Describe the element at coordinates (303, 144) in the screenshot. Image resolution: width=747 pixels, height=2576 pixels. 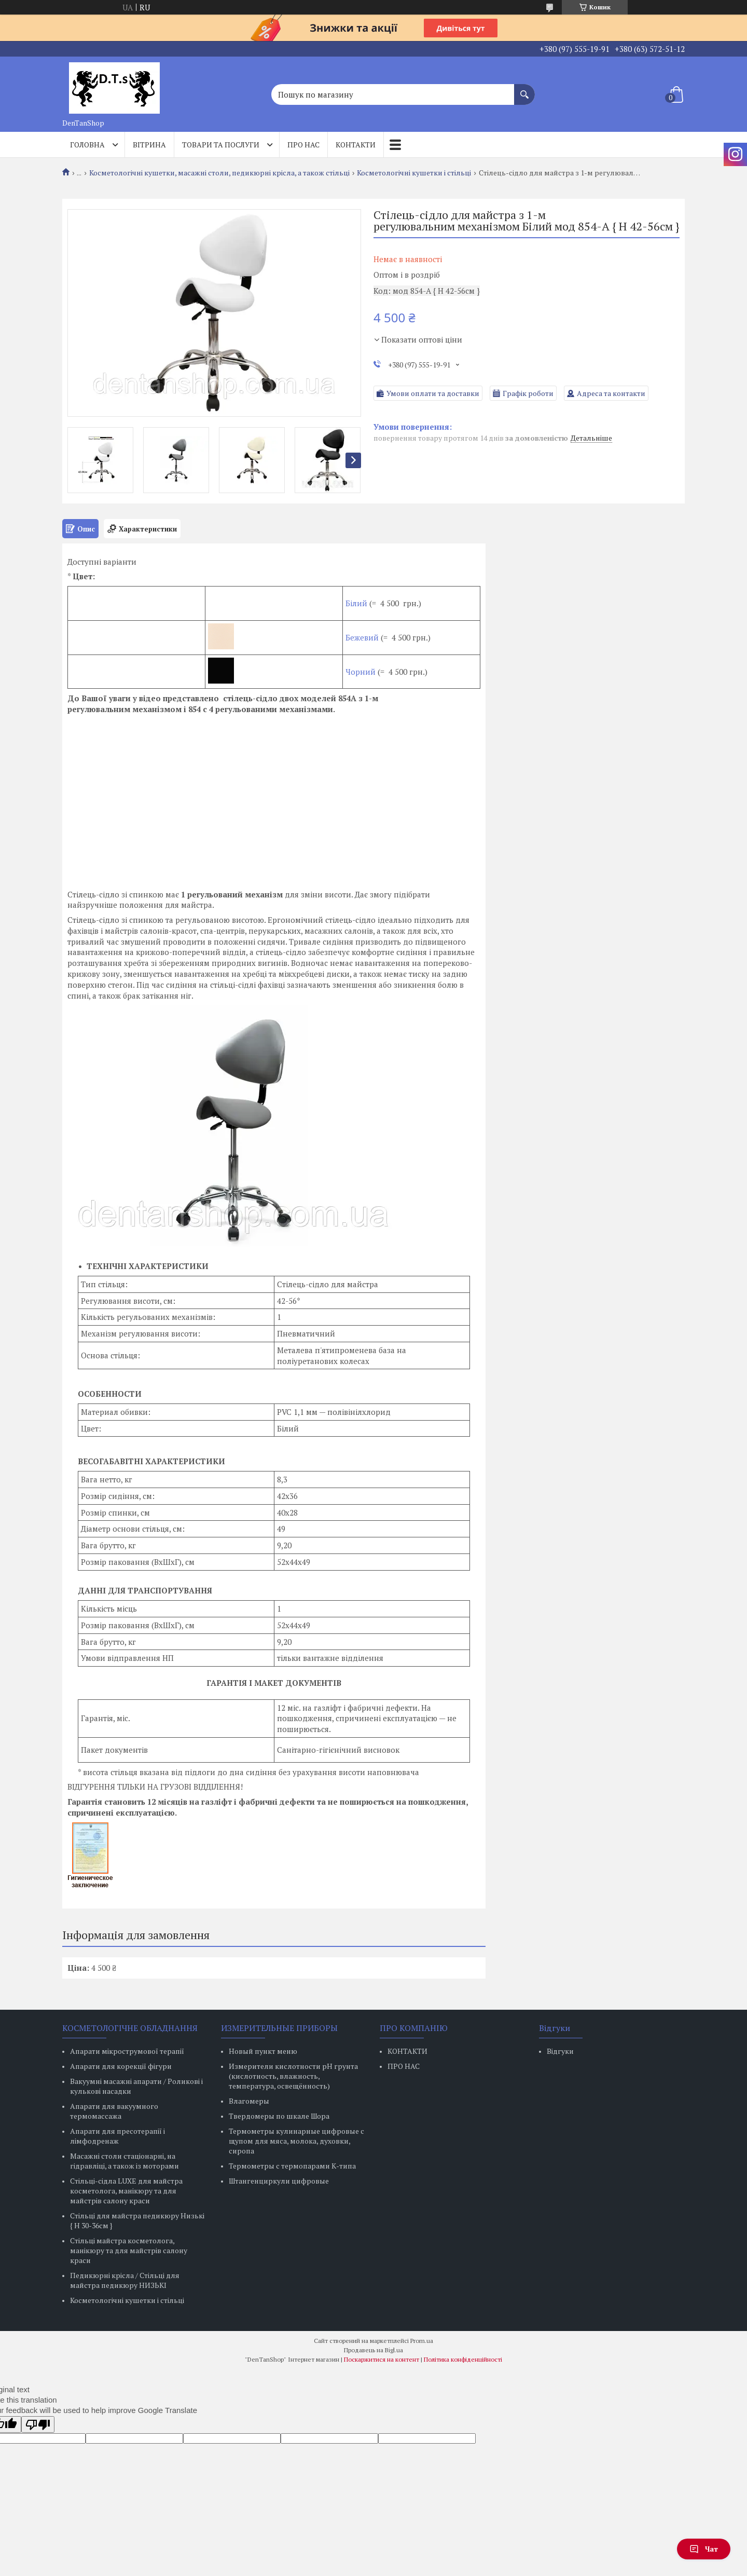
I see `Про нас` at that location.